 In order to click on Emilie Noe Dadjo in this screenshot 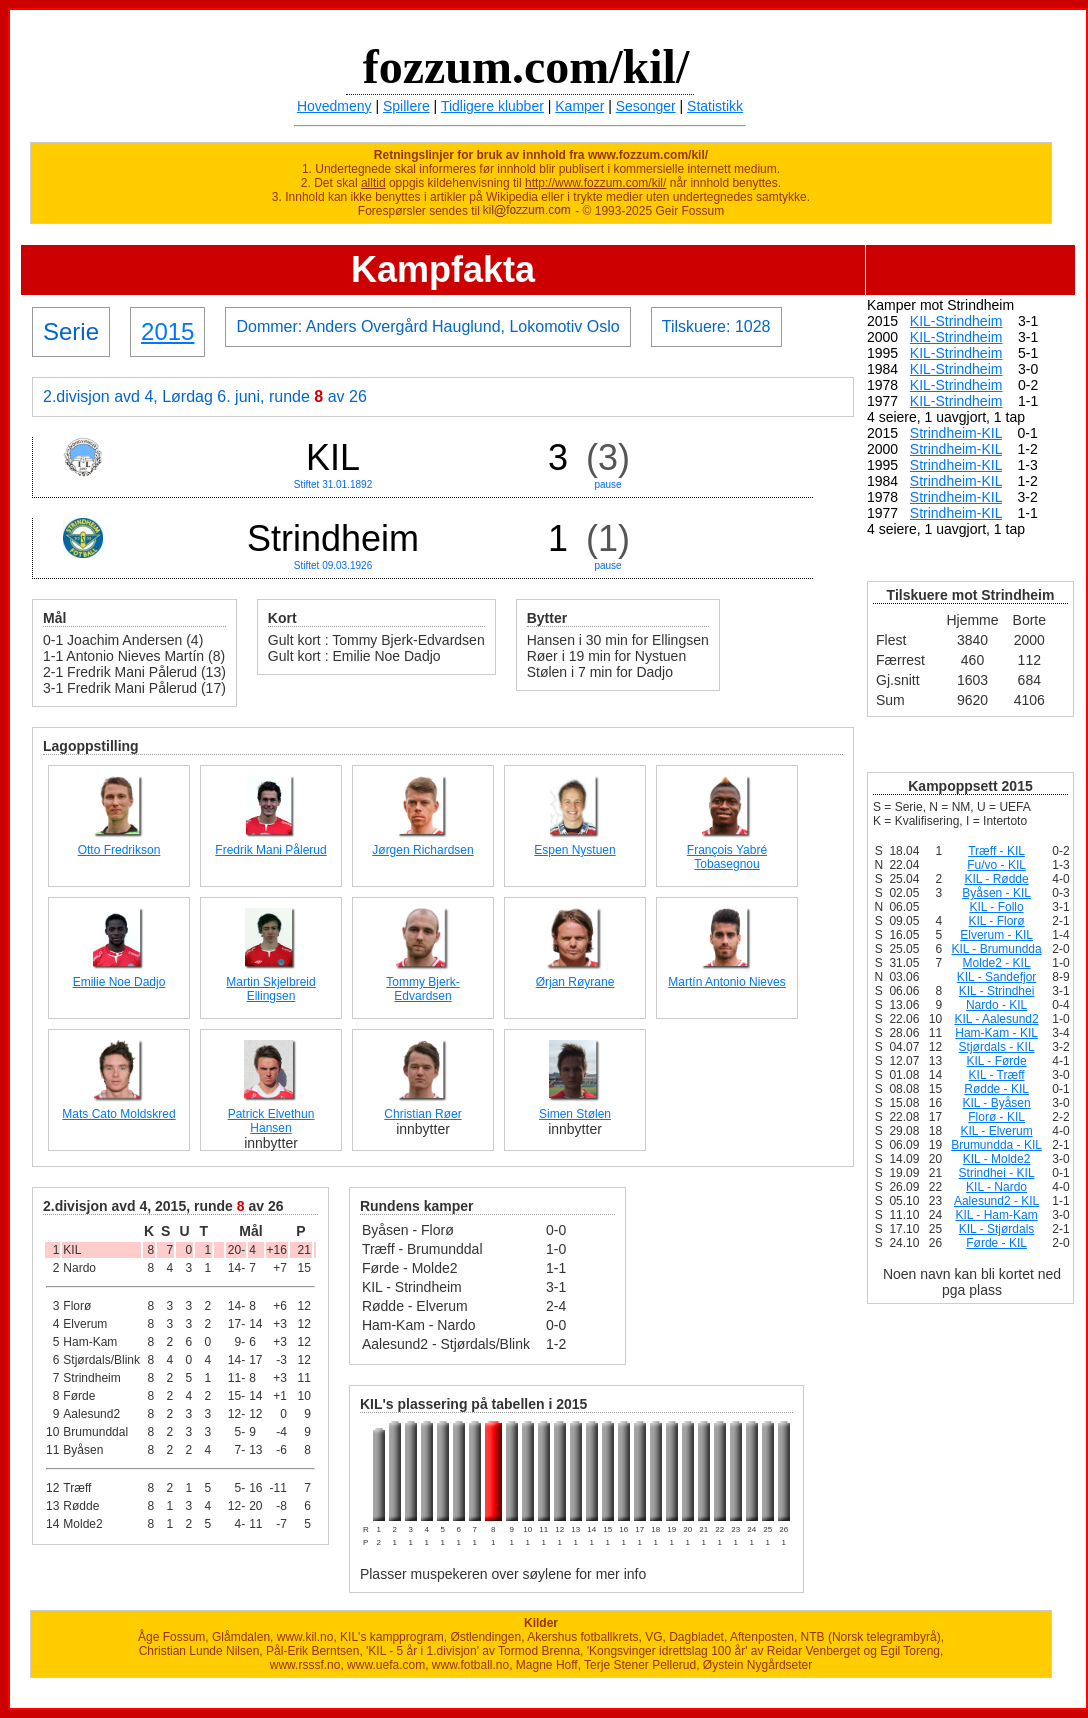, I will do `click(119, 982)`.